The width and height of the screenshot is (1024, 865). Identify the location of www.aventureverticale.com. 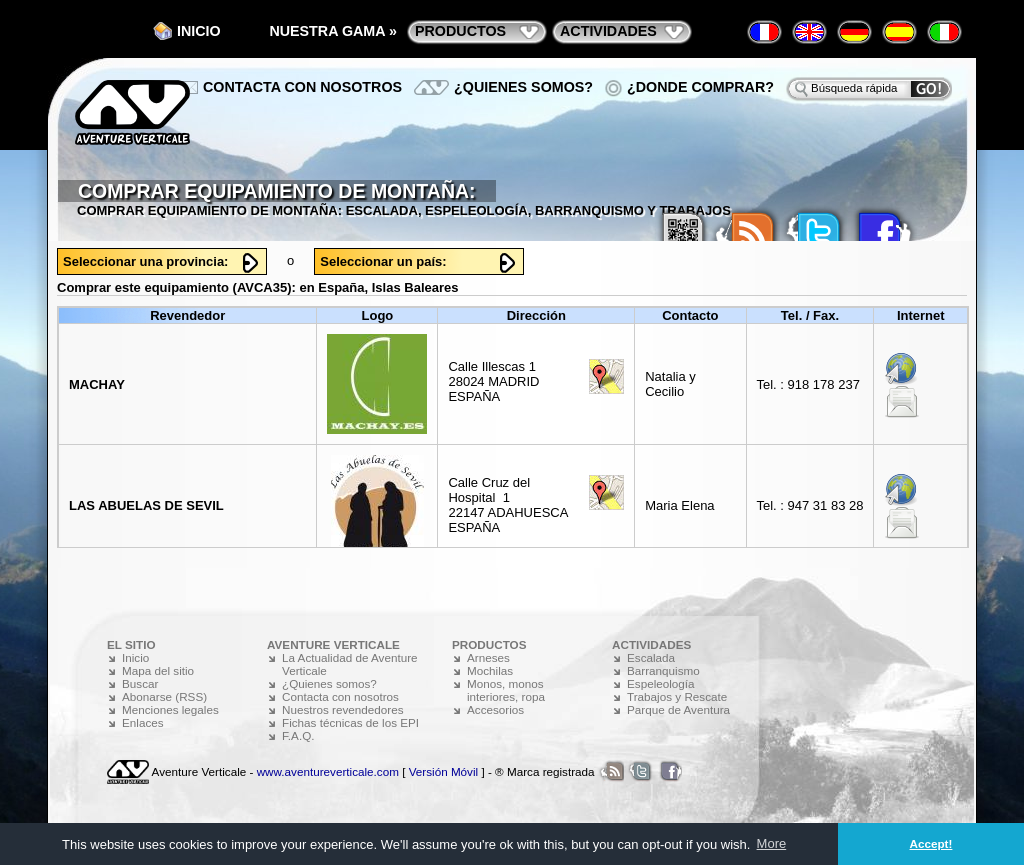
(328, 771).